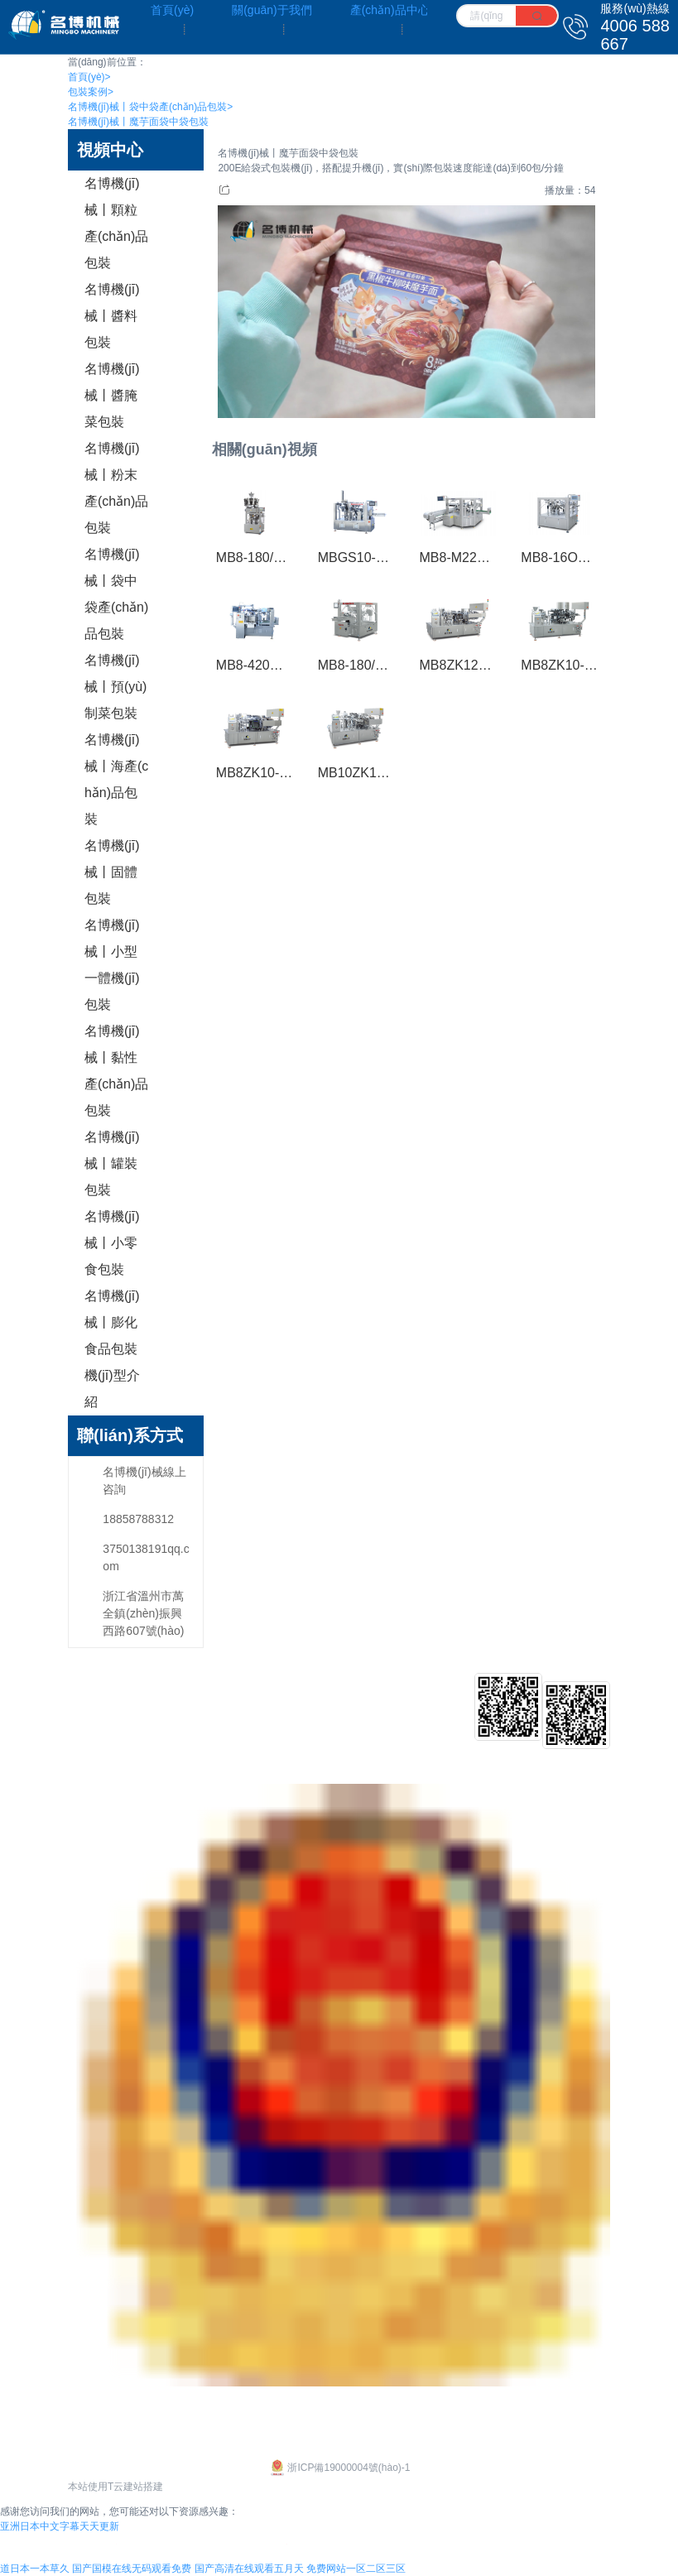  I want to click on 公司新聞, so click(431, 1703).